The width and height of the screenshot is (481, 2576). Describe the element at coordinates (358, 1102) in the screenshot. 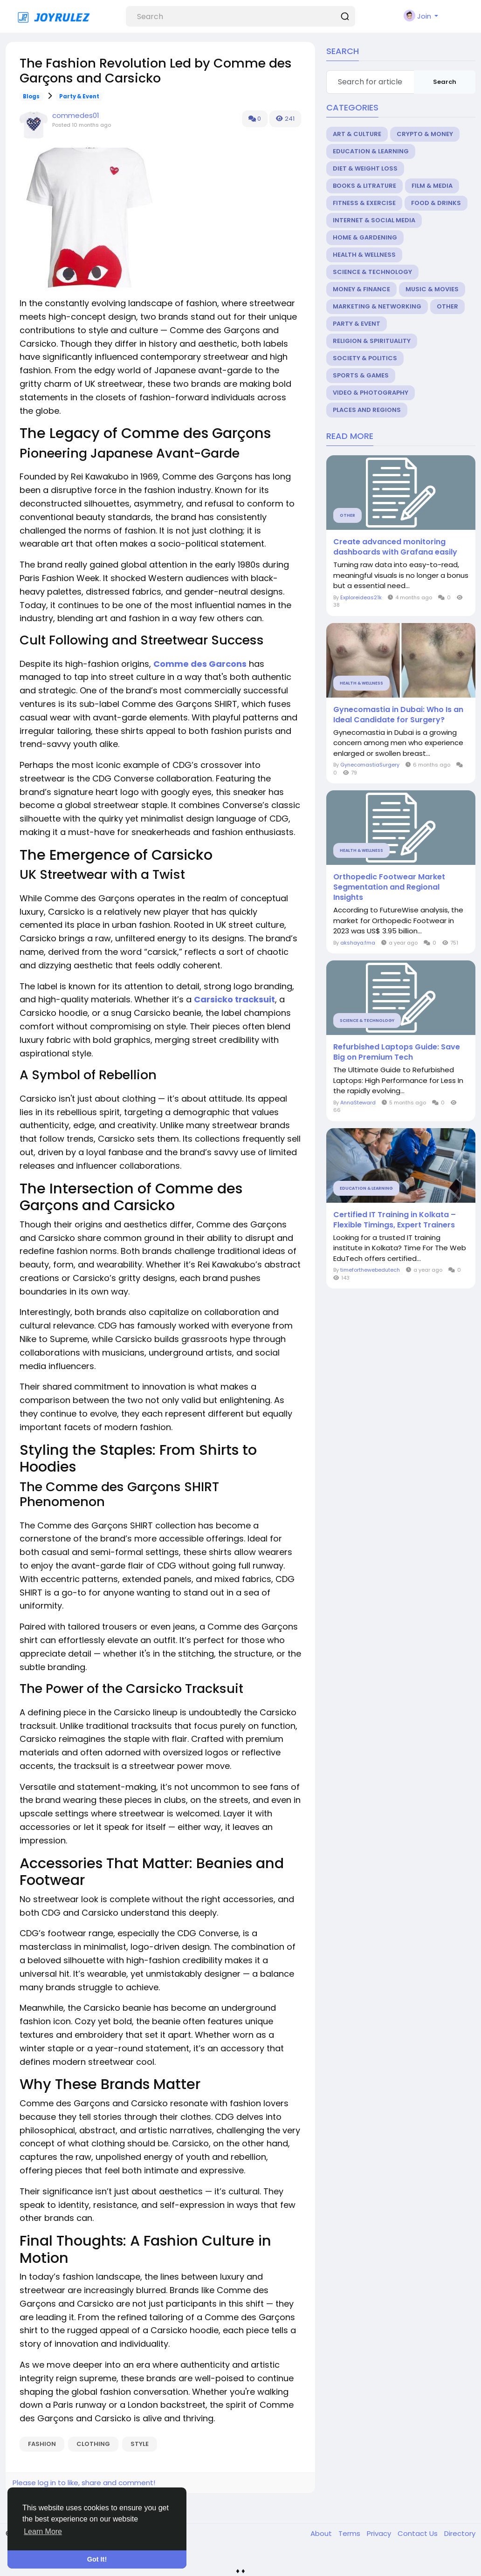

I see `AnnaSteward` at that location.